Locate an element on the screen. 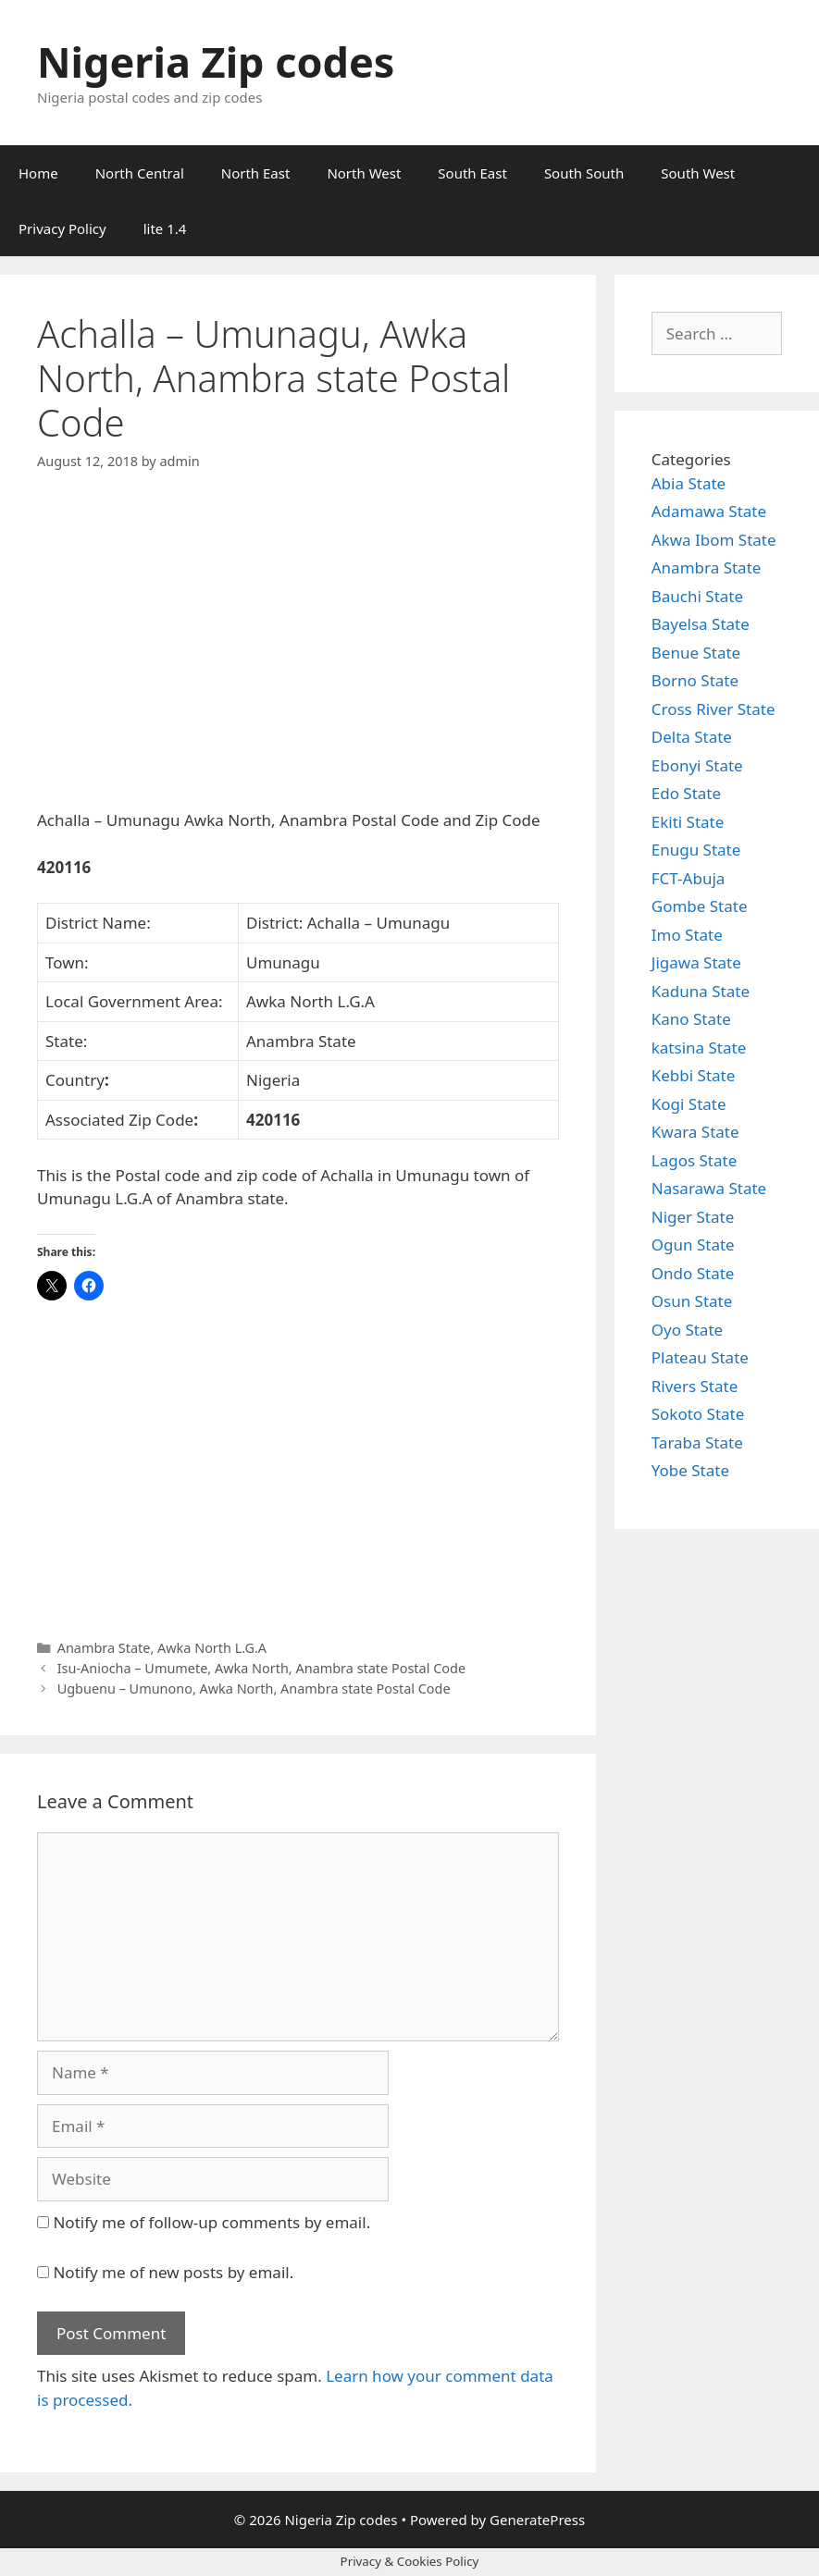 The width and height of the screenshot is (819, 2576). [Advertisement] is located at coordinates (298, 655).